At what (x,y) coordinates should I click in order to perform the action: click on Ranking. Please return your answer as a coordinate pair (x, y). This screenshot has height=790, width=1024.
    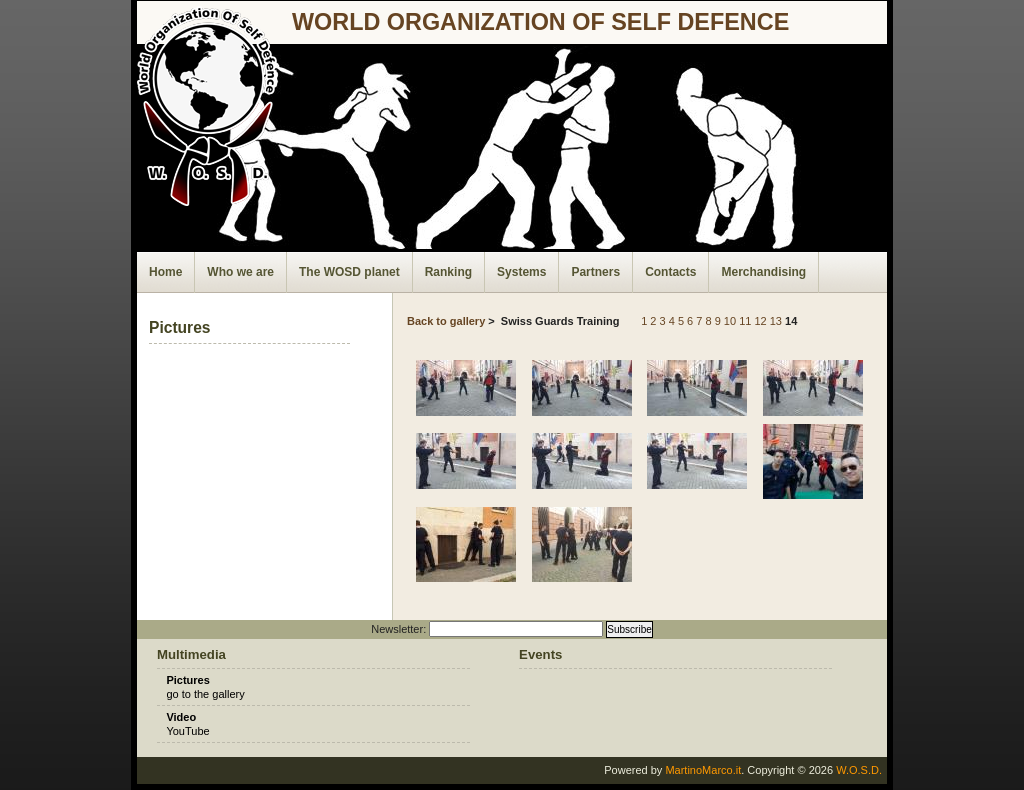
    Looking at the image, I should click on (448, 272).